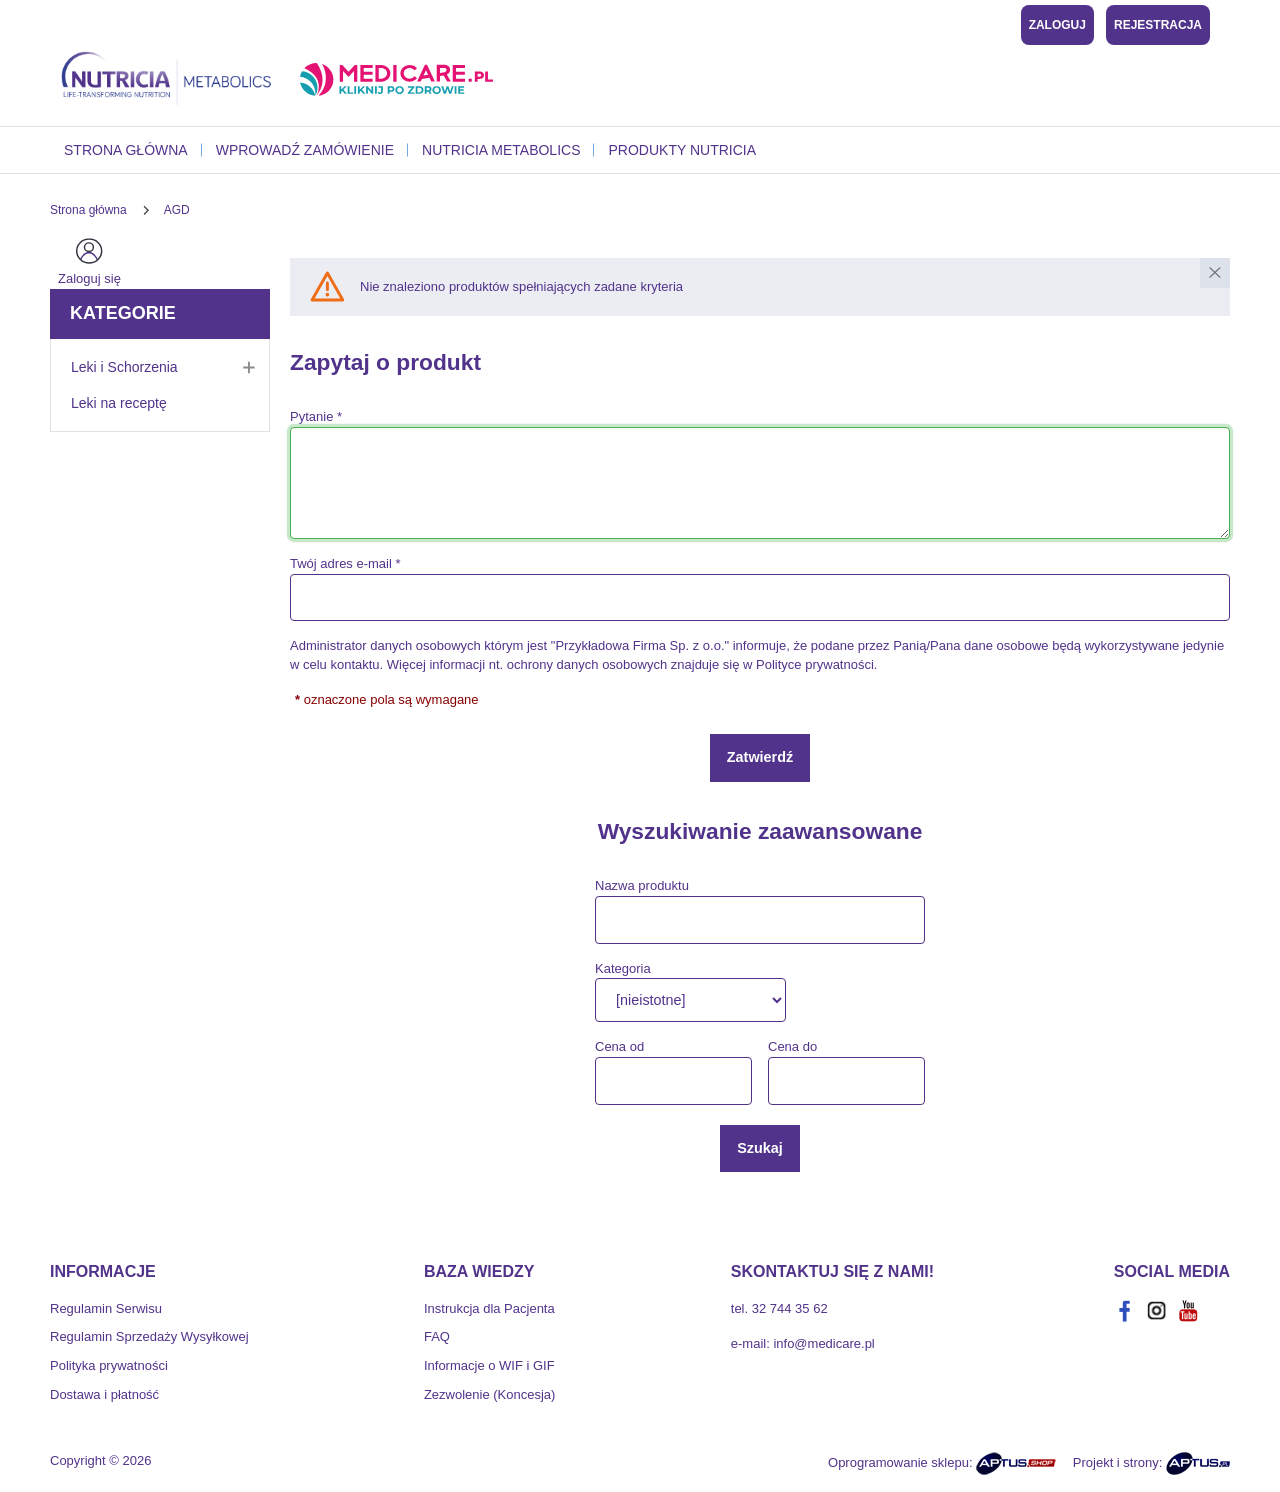 The width and height of the screenshot is (1280, 1492). I want to click on [Strona główna], so click(88, 210).